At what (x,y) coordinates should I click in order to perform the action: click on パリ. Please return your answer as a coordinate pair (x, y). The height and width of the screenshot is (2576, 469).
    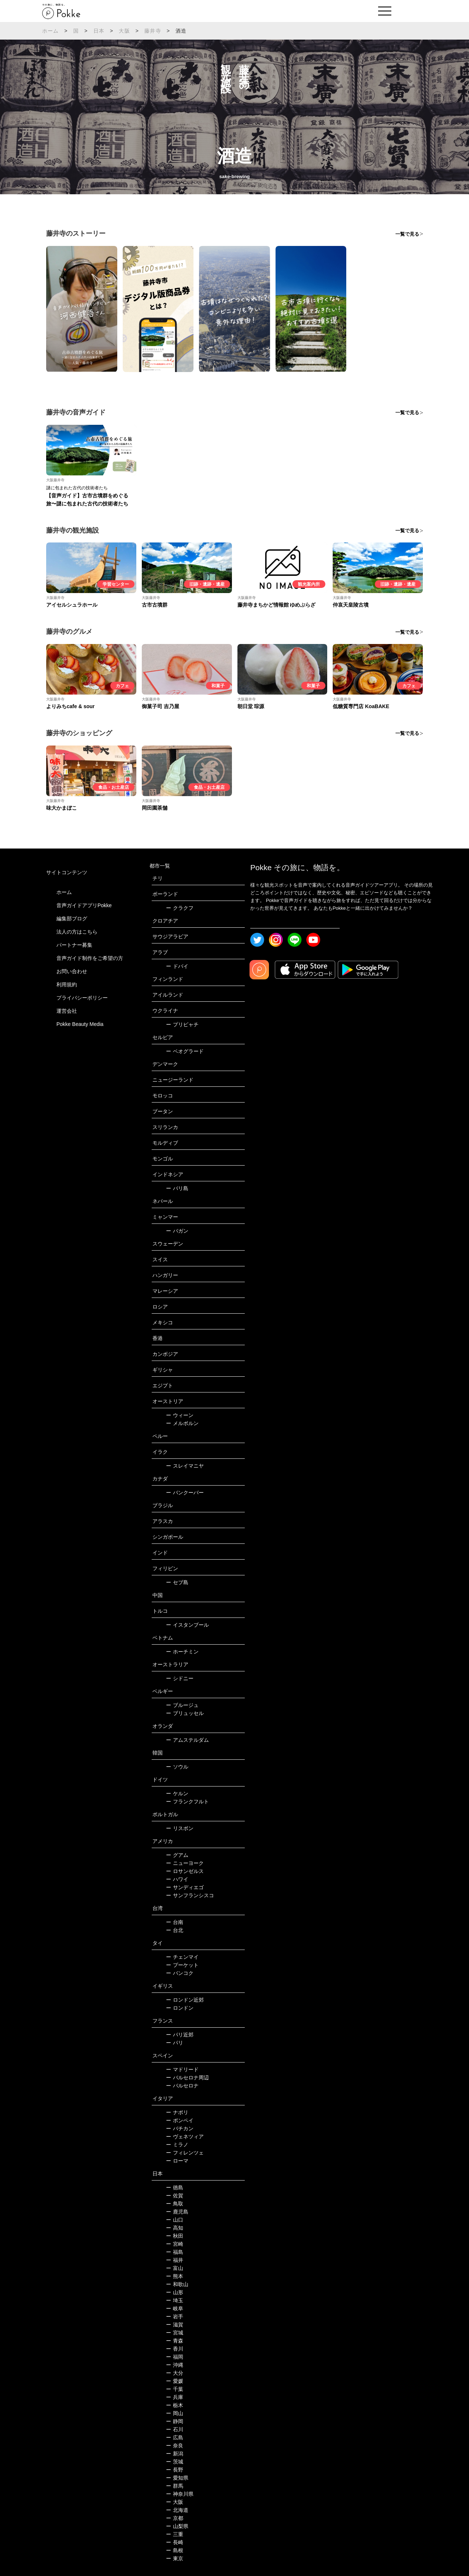
    Looking at the image, I should click on (174, 2043).